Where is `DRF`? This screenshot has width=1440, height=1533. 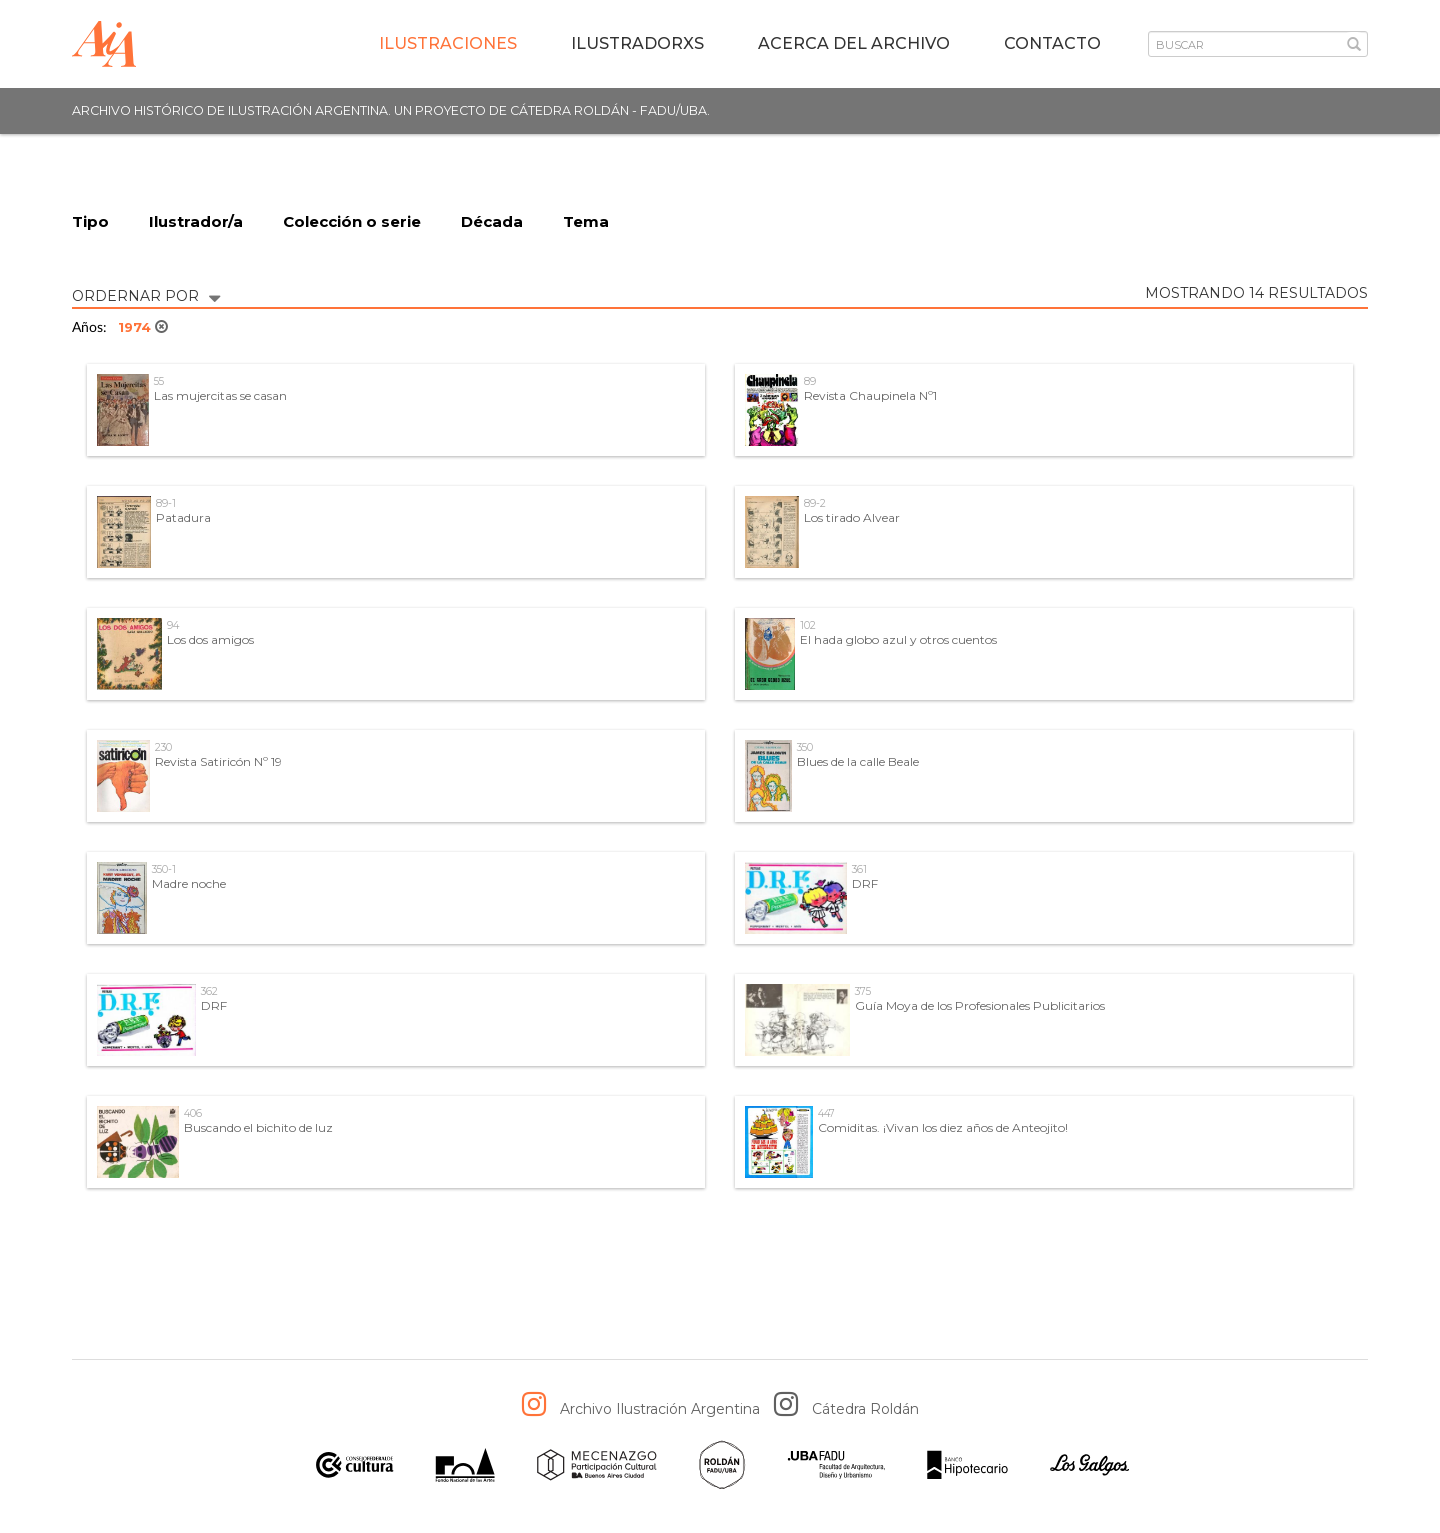 DRF is located at coordinates (865, 883).